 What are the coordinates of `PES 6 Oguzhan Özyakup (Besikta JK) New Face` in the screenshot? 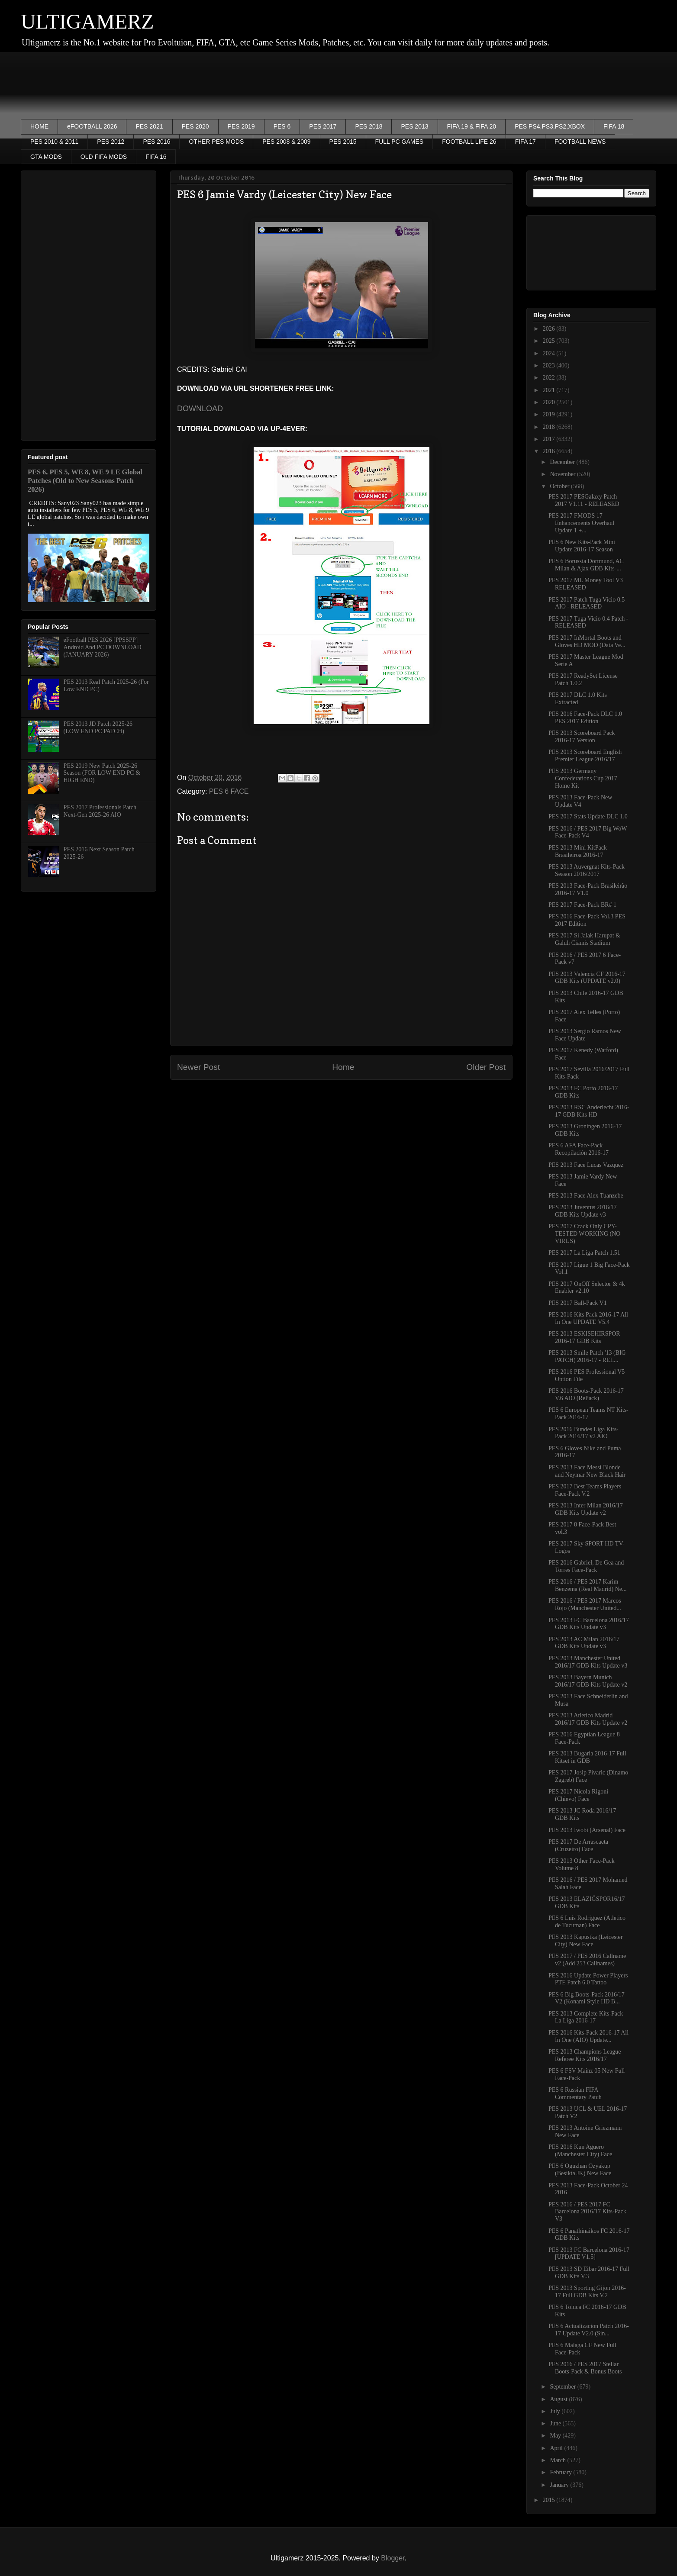 It's located at (579, 2170).